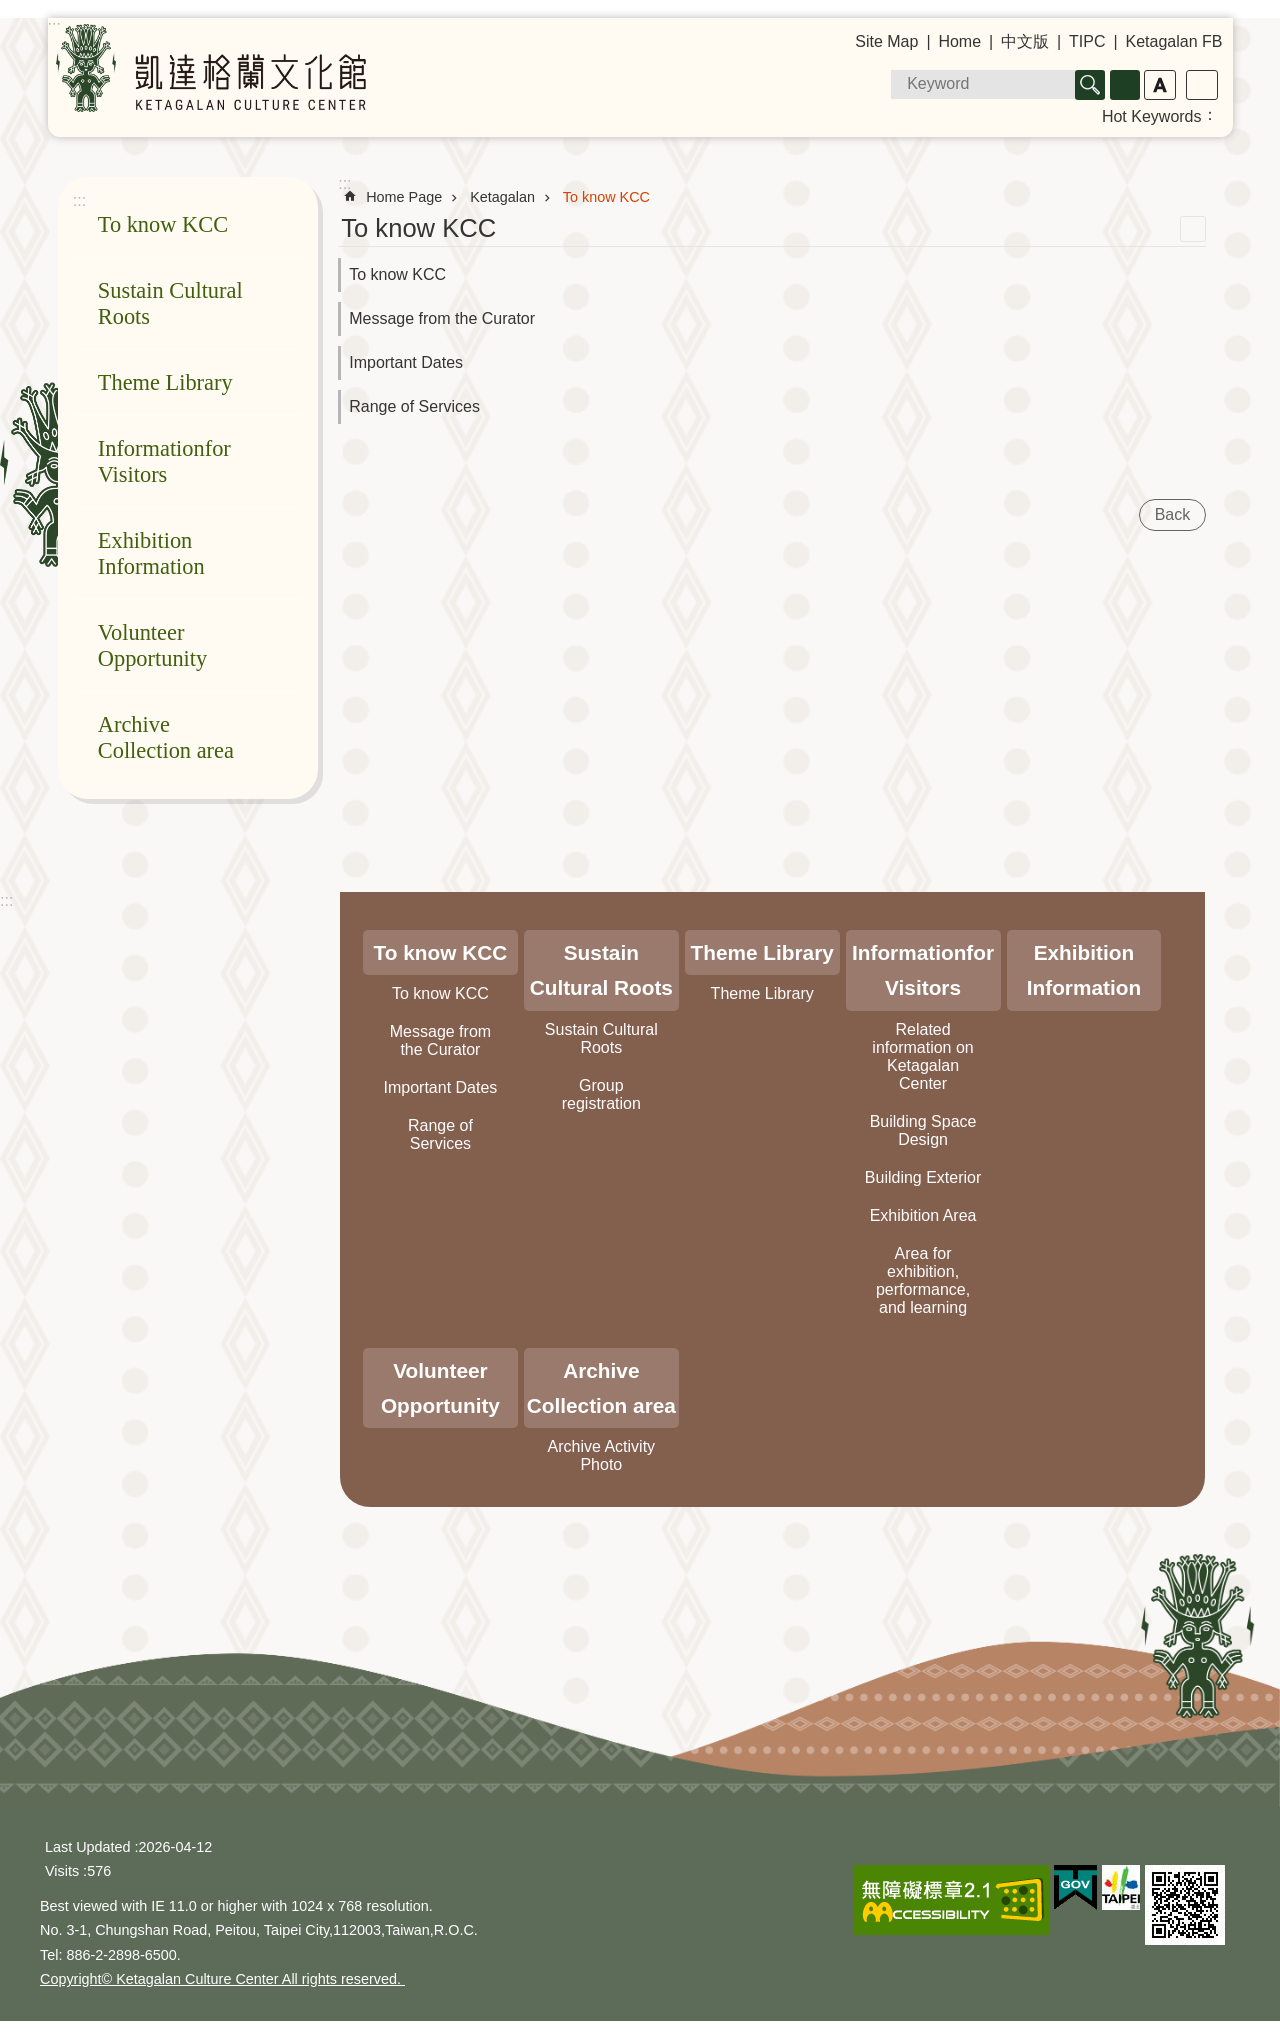  What do you see at coordinates (1087, 41) in the screenshot?
I see `TIPC` at bounding box center [1087, 41].